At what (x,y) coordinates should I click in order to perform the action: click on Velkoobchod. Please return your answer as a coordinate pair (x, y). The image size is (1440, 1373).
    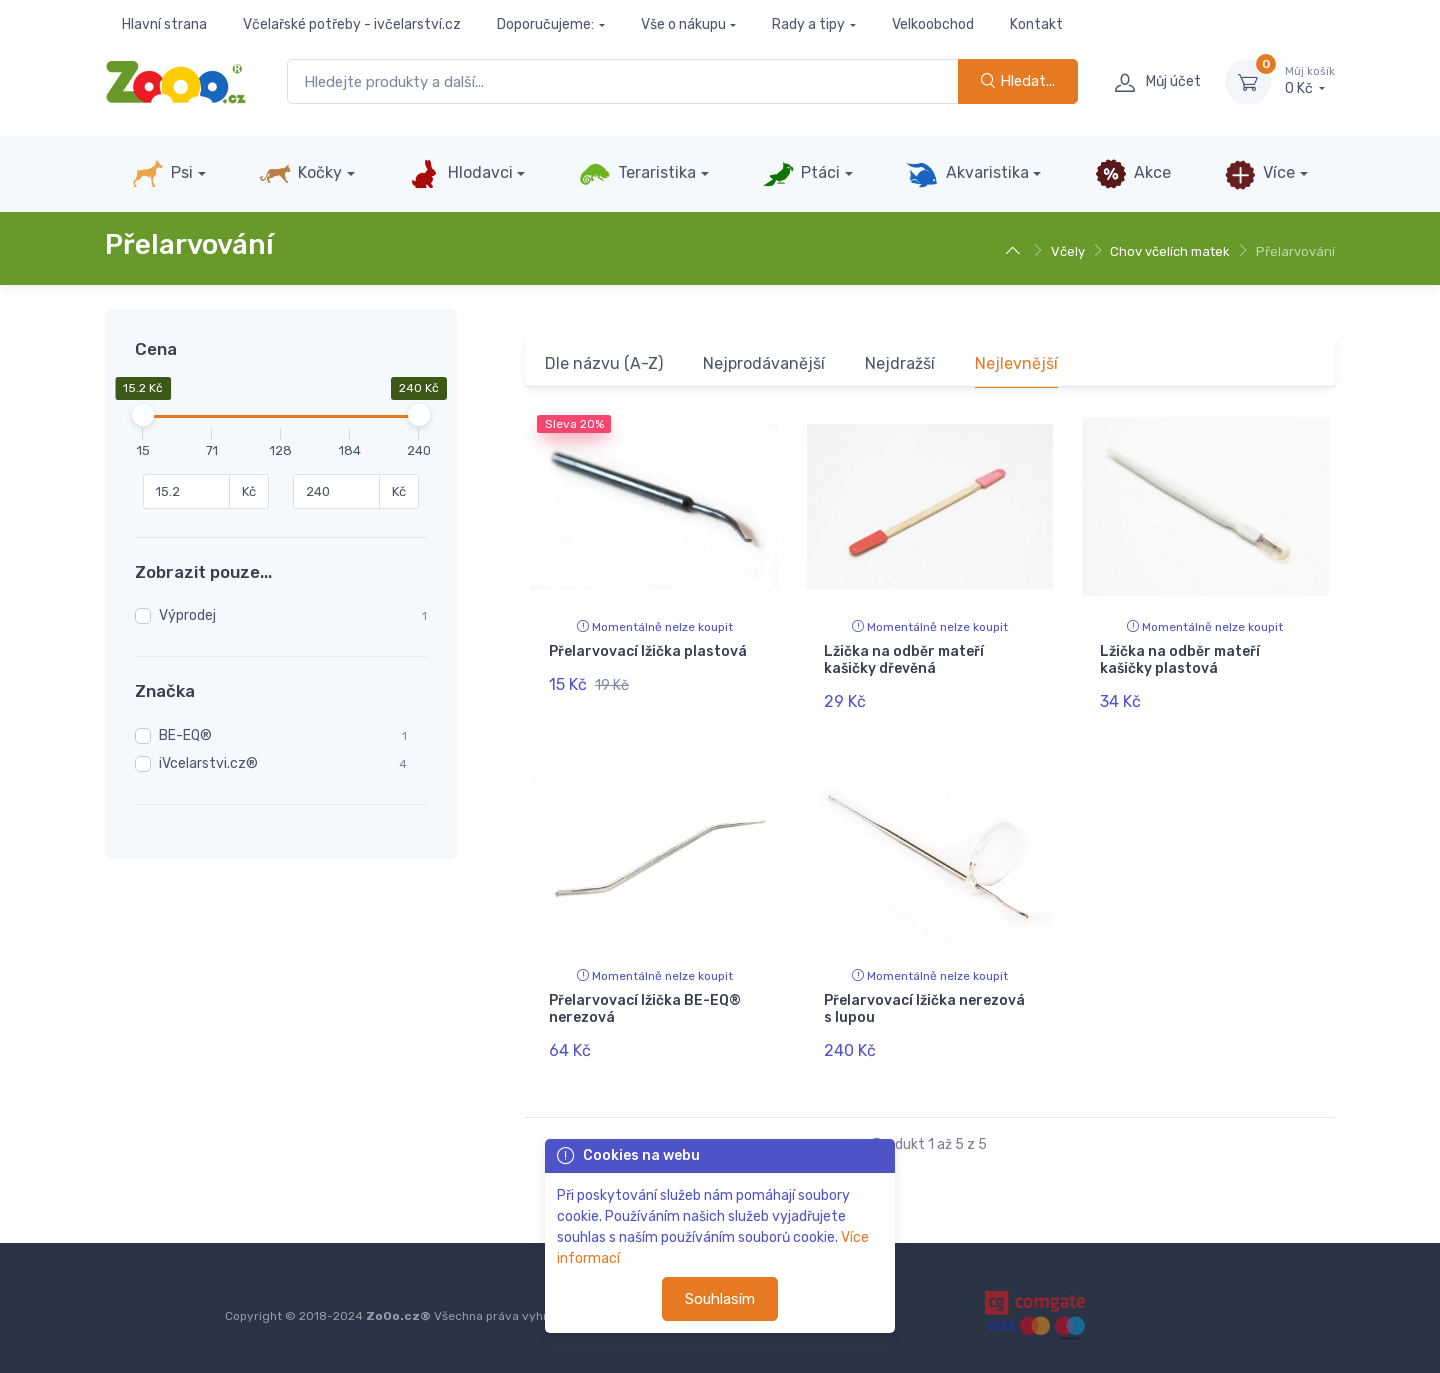
    Looking at the image, I should click on (933, 24).